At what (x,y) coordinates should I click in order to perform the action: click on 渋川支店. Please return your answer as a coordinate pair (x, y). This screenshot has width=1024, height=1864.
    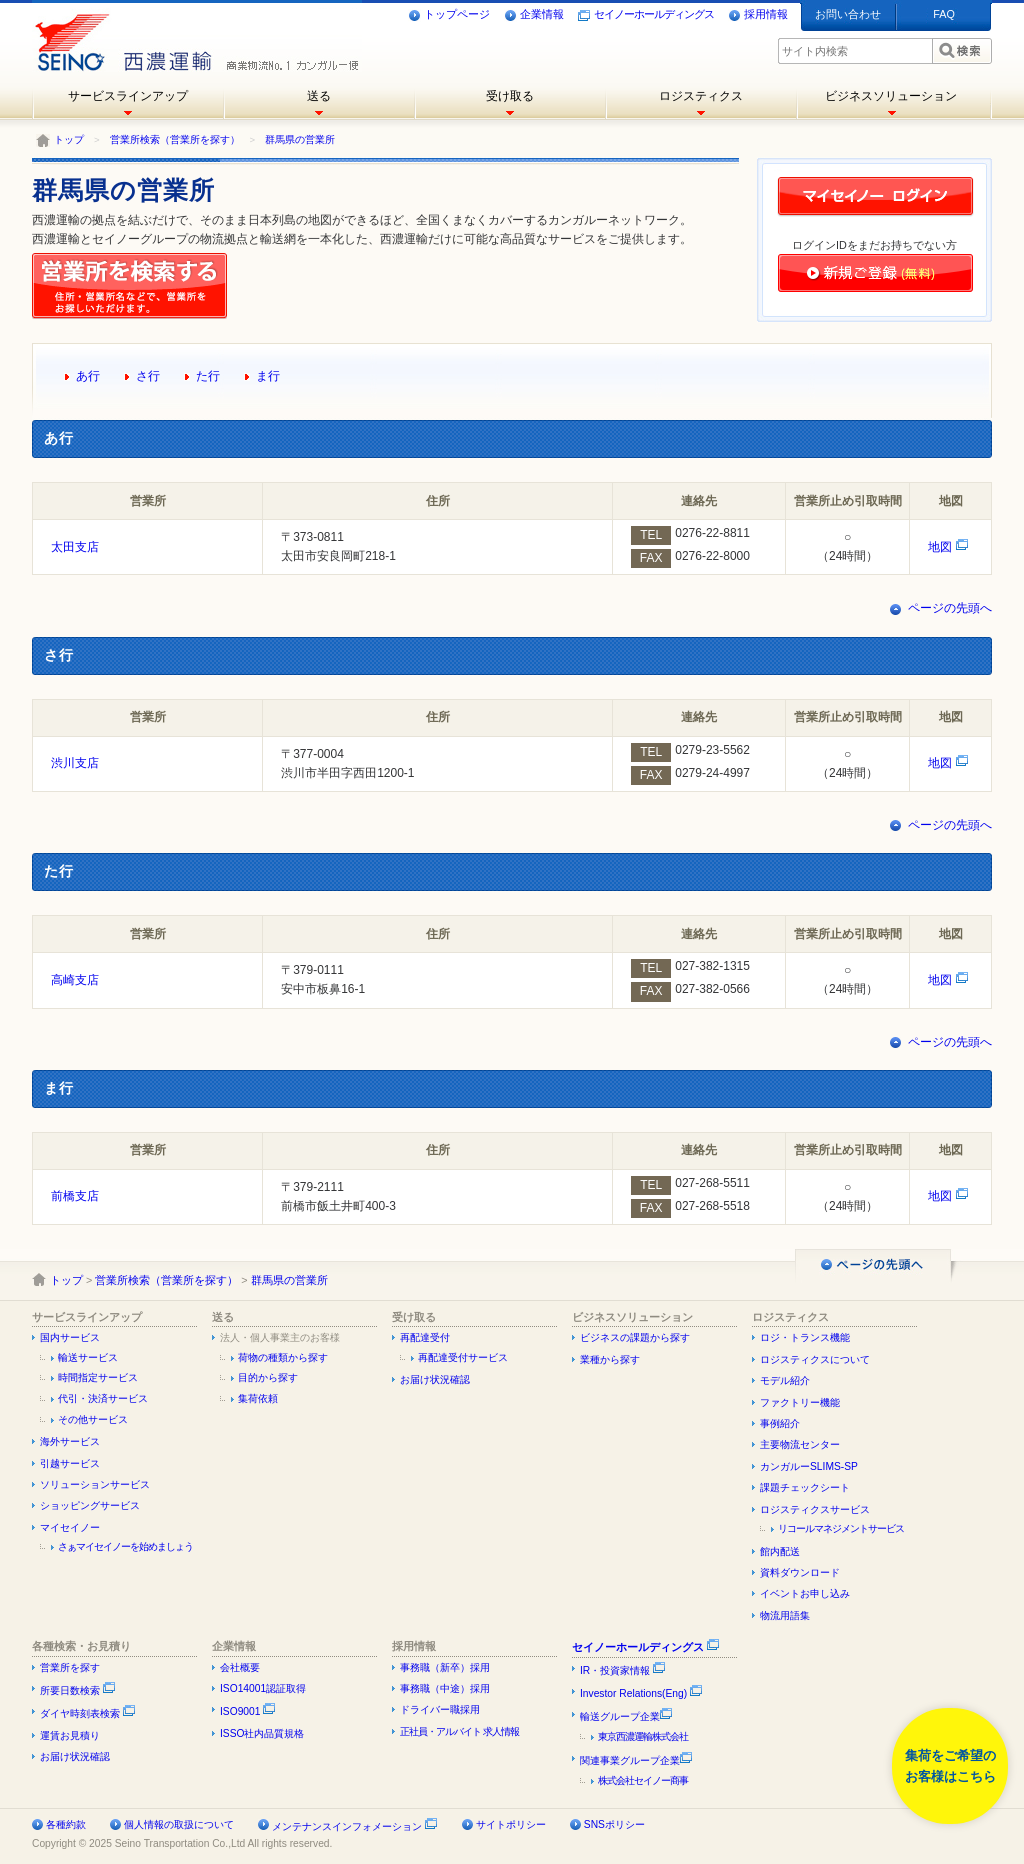
    Looking at the image, I should click on (75, 763).